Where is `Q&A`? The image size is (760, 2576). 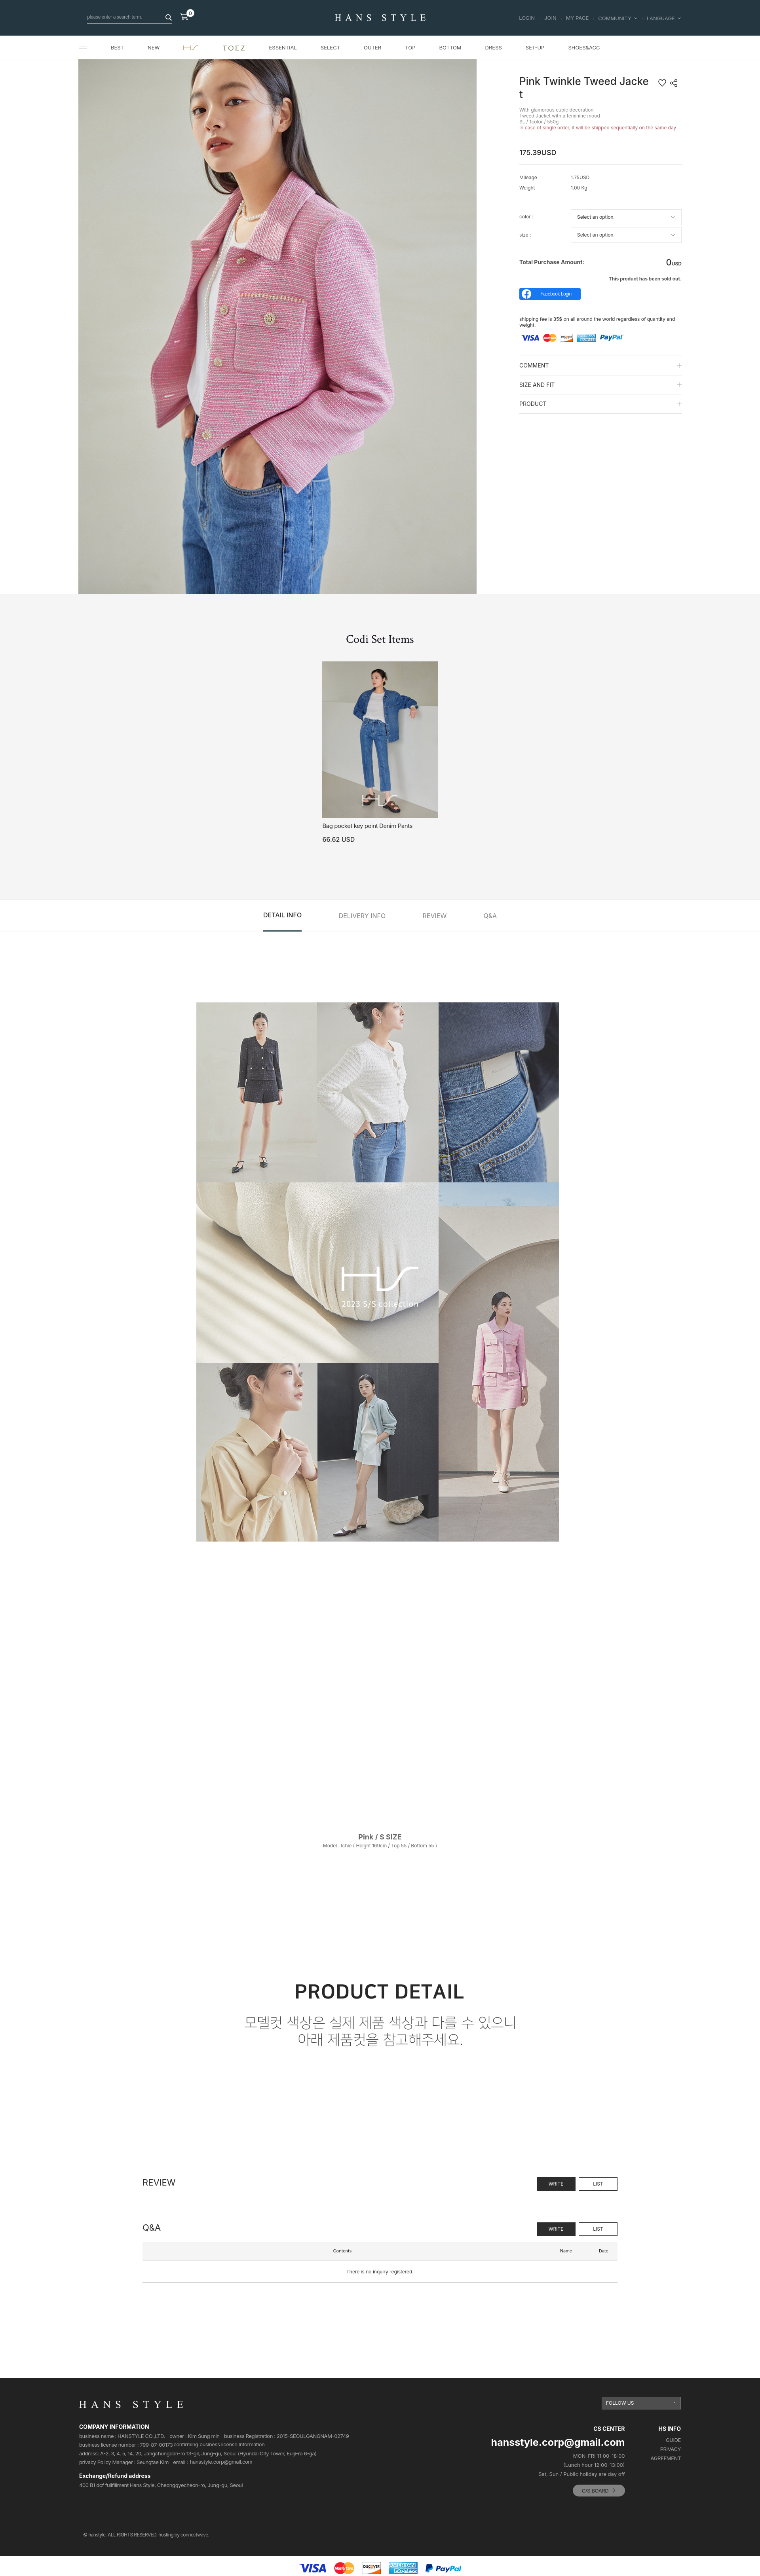 Q&A is located at coordinates (490, 916).